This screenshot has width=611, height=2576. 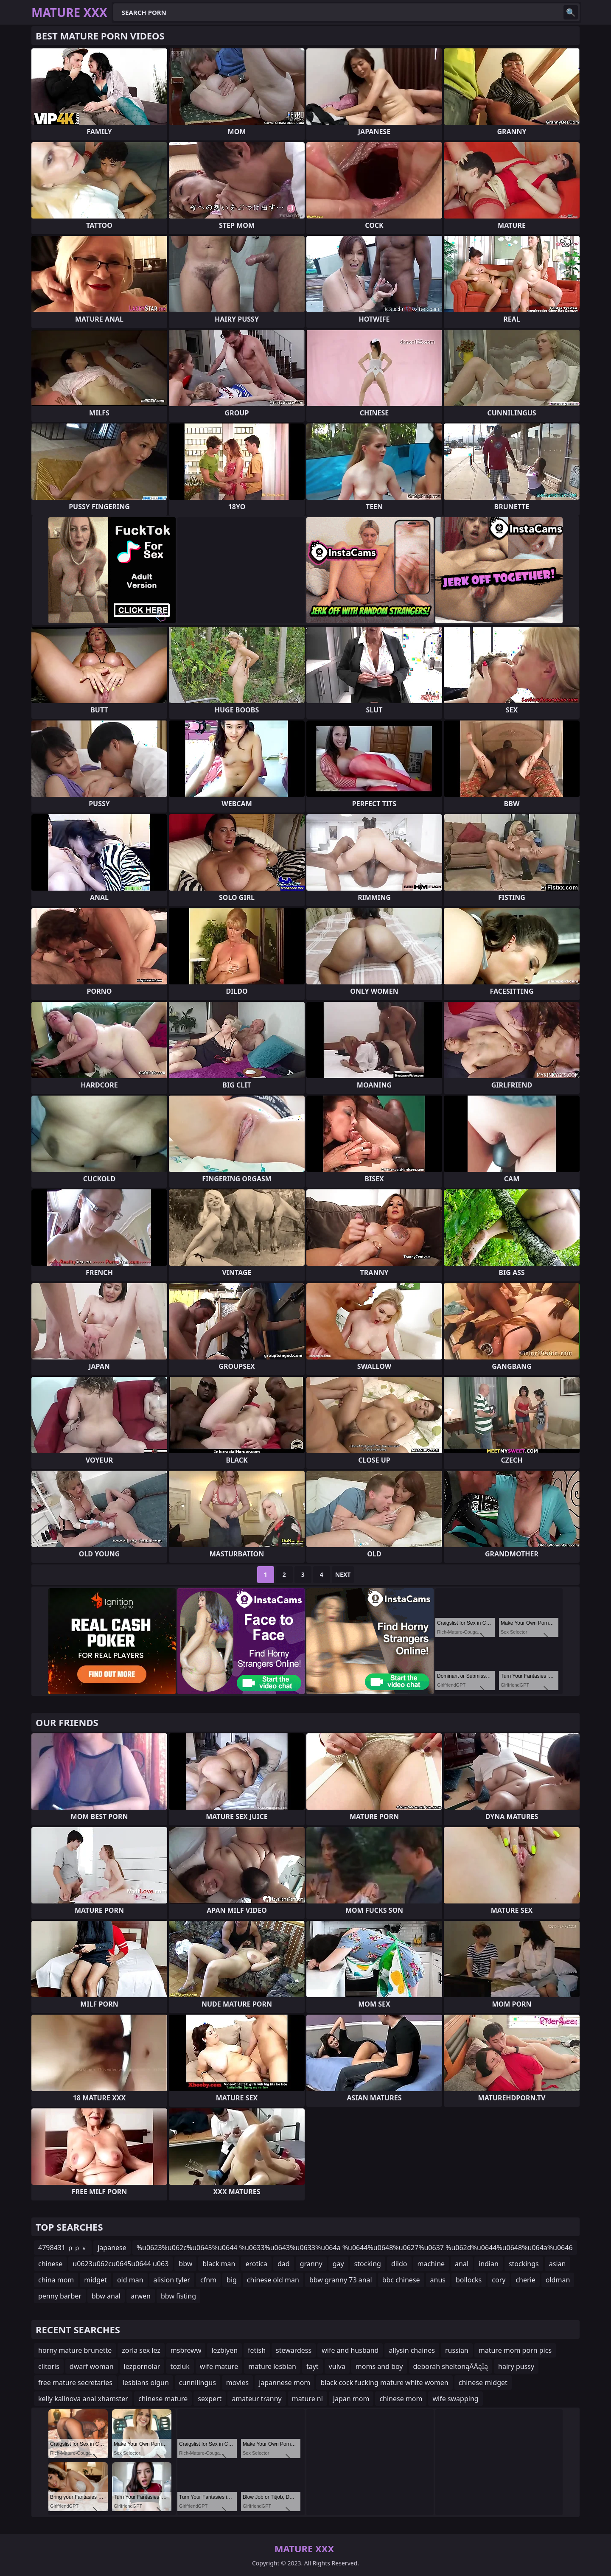 What do you see at coordinates (141, 2296) in the screenshot?
I see `arwen` at bounding box center [141, 2296].